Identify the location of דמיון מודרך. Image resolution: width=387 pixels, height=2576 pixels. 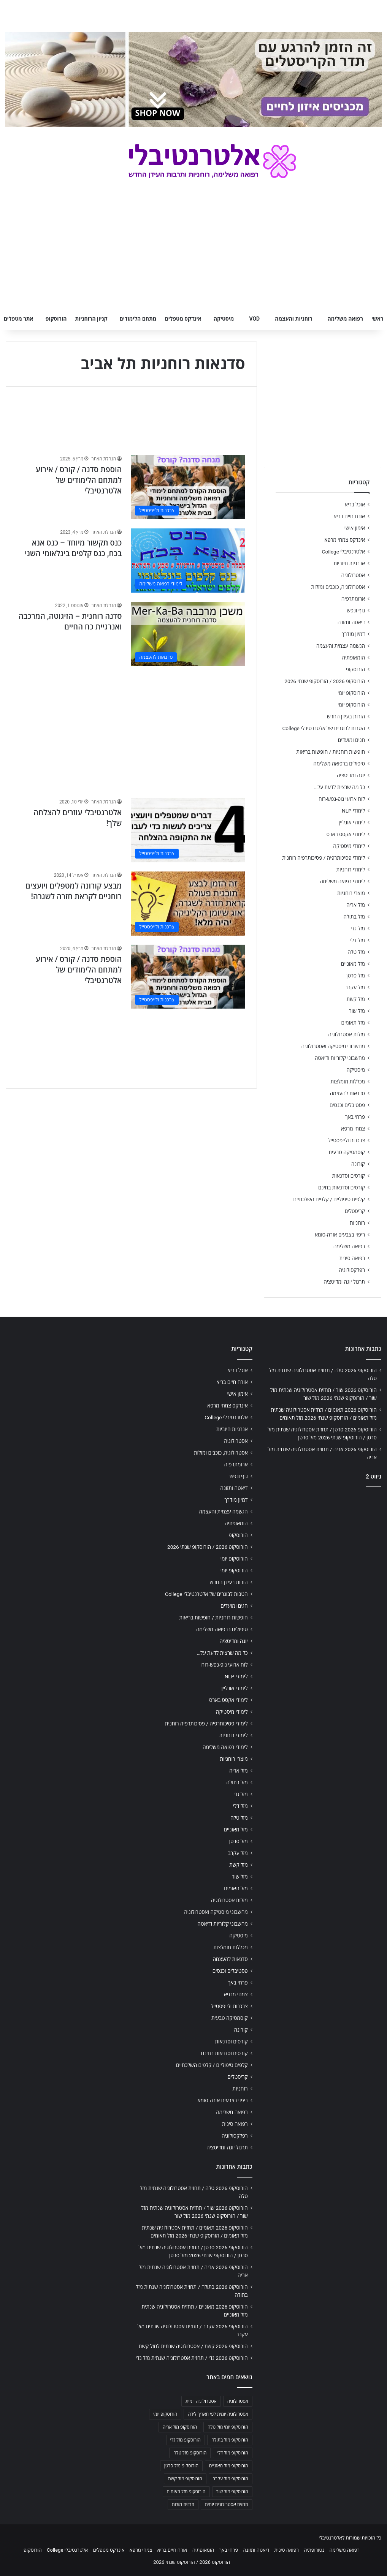
(353, 634).